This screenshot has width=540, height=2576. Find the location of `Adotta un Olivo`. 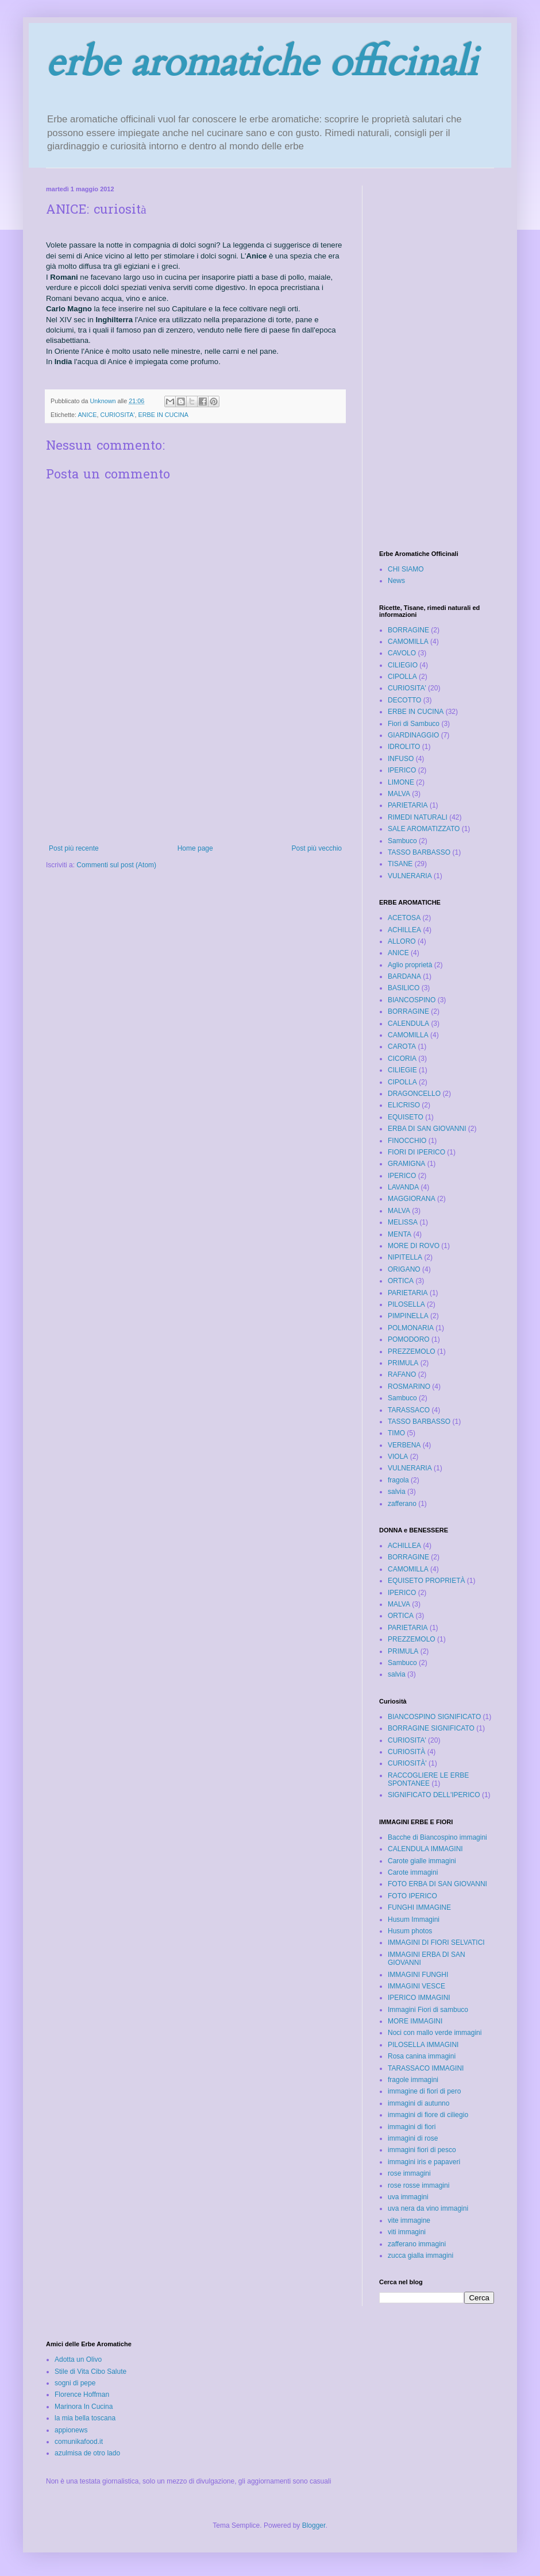

Adotta un Olivo is located at coordinates (78, 2359).